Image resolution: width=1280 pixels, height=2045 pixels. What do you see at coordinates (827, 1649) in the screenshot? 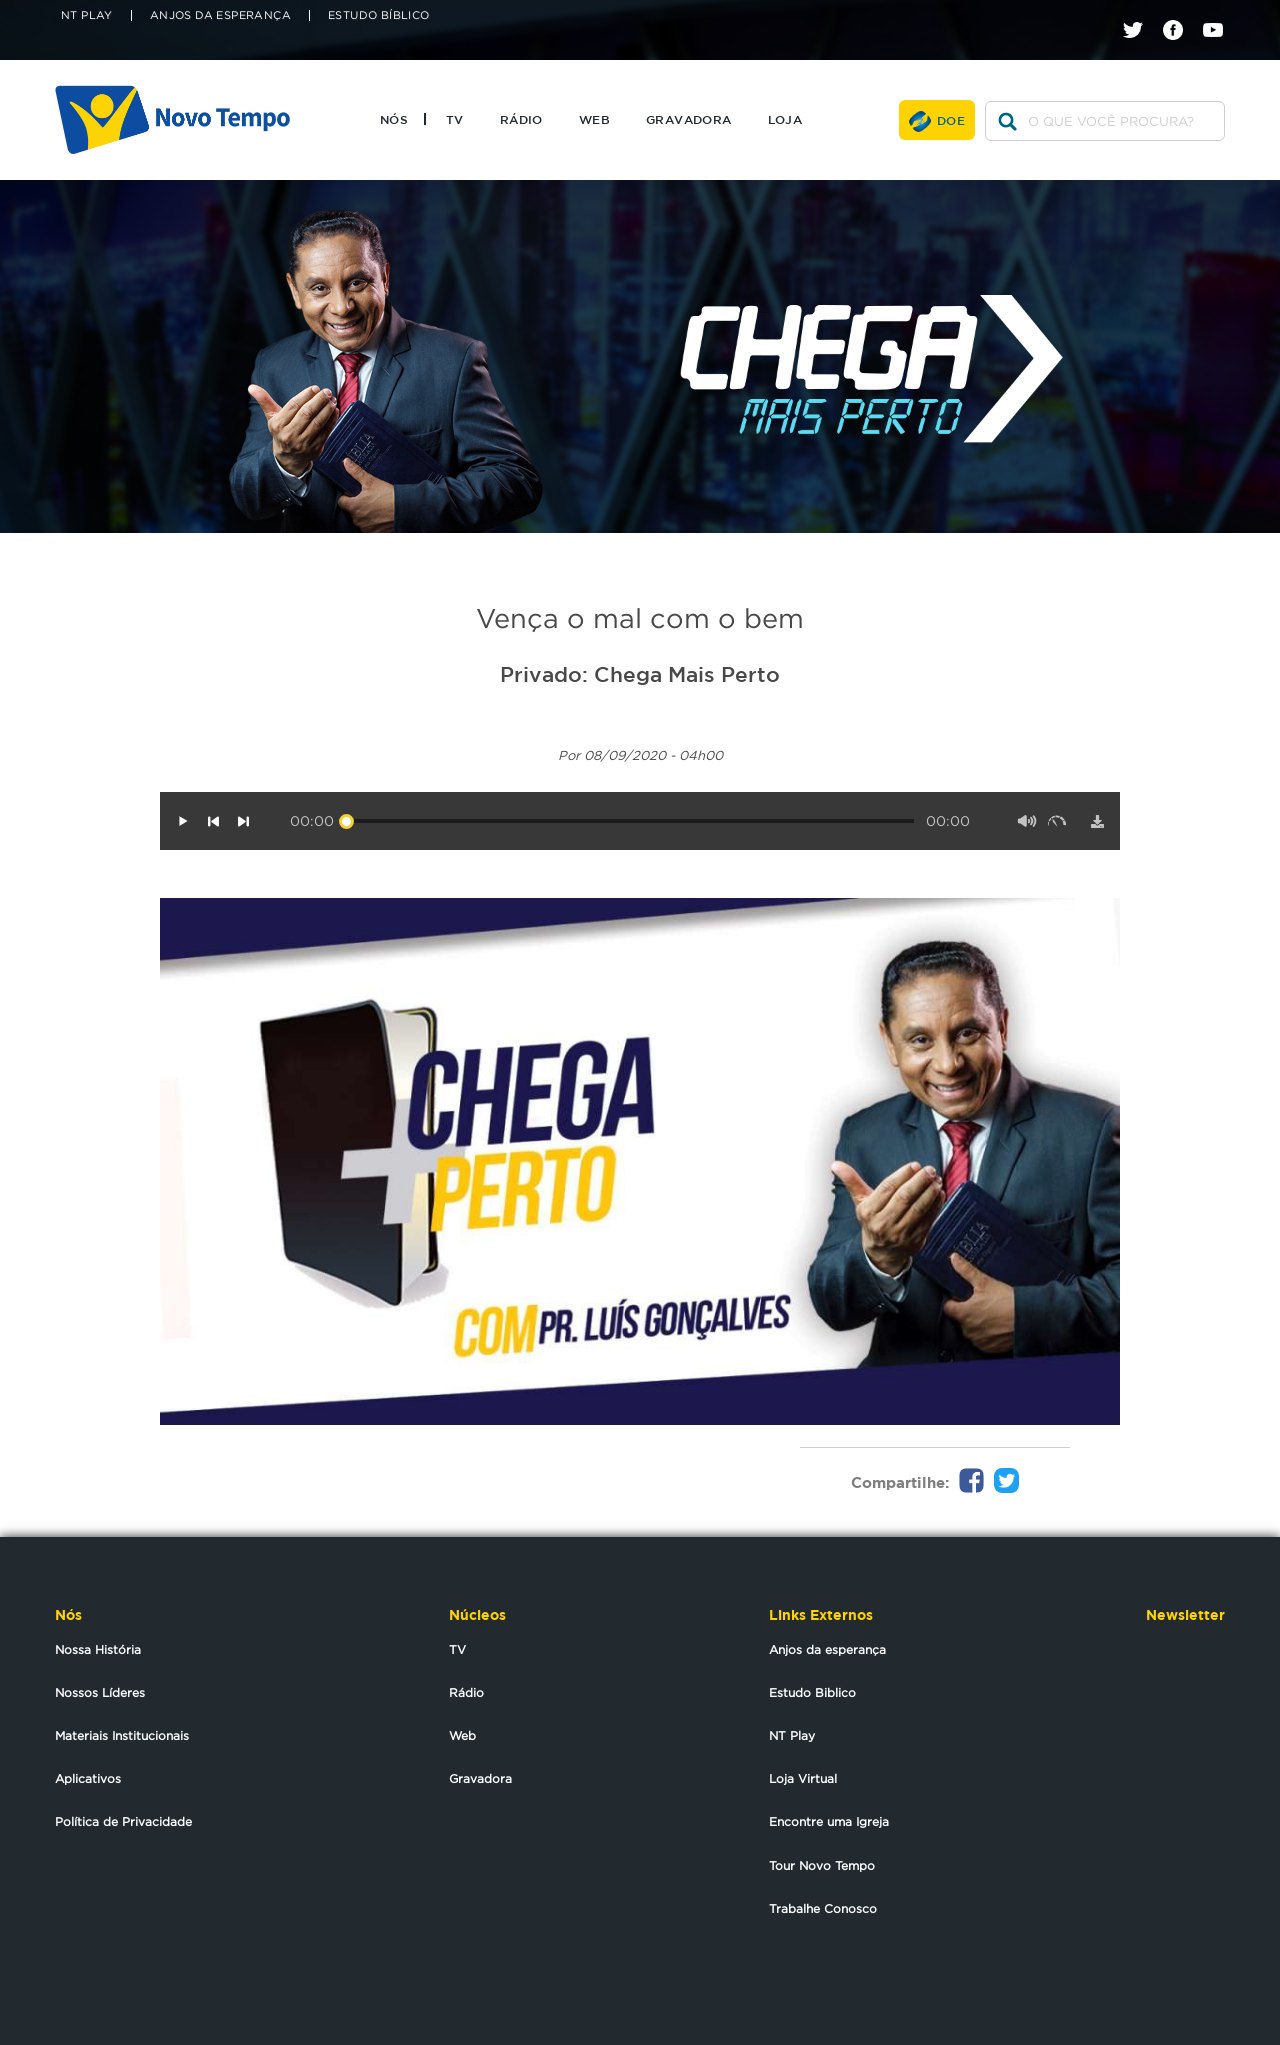
I see `Anjos da esperança` at bounding box center [827, 1649].